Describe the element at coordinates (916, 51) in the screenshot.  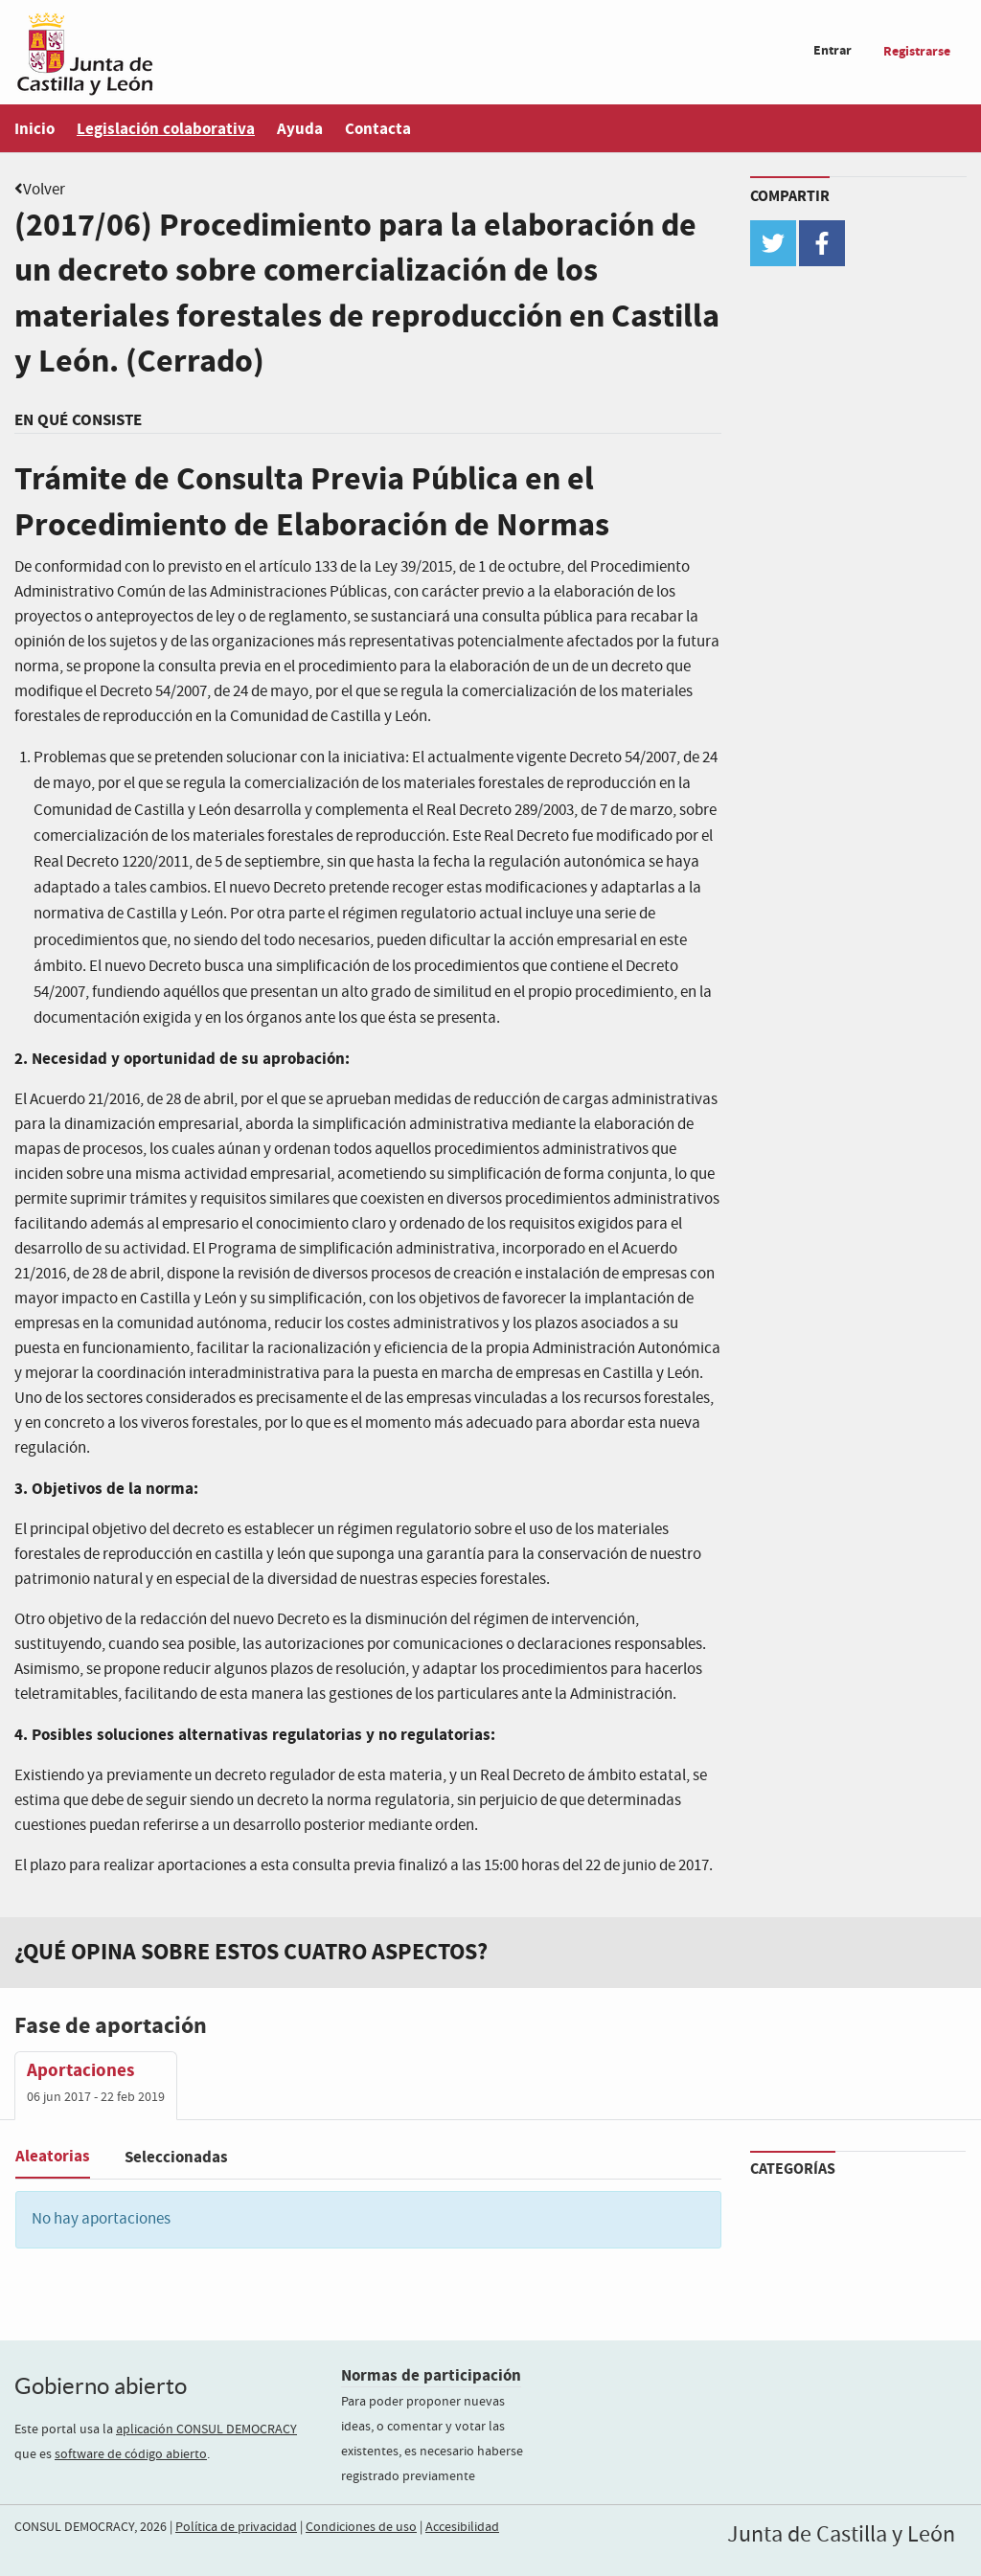
I see `Registrarse [menuitem]` at that location.